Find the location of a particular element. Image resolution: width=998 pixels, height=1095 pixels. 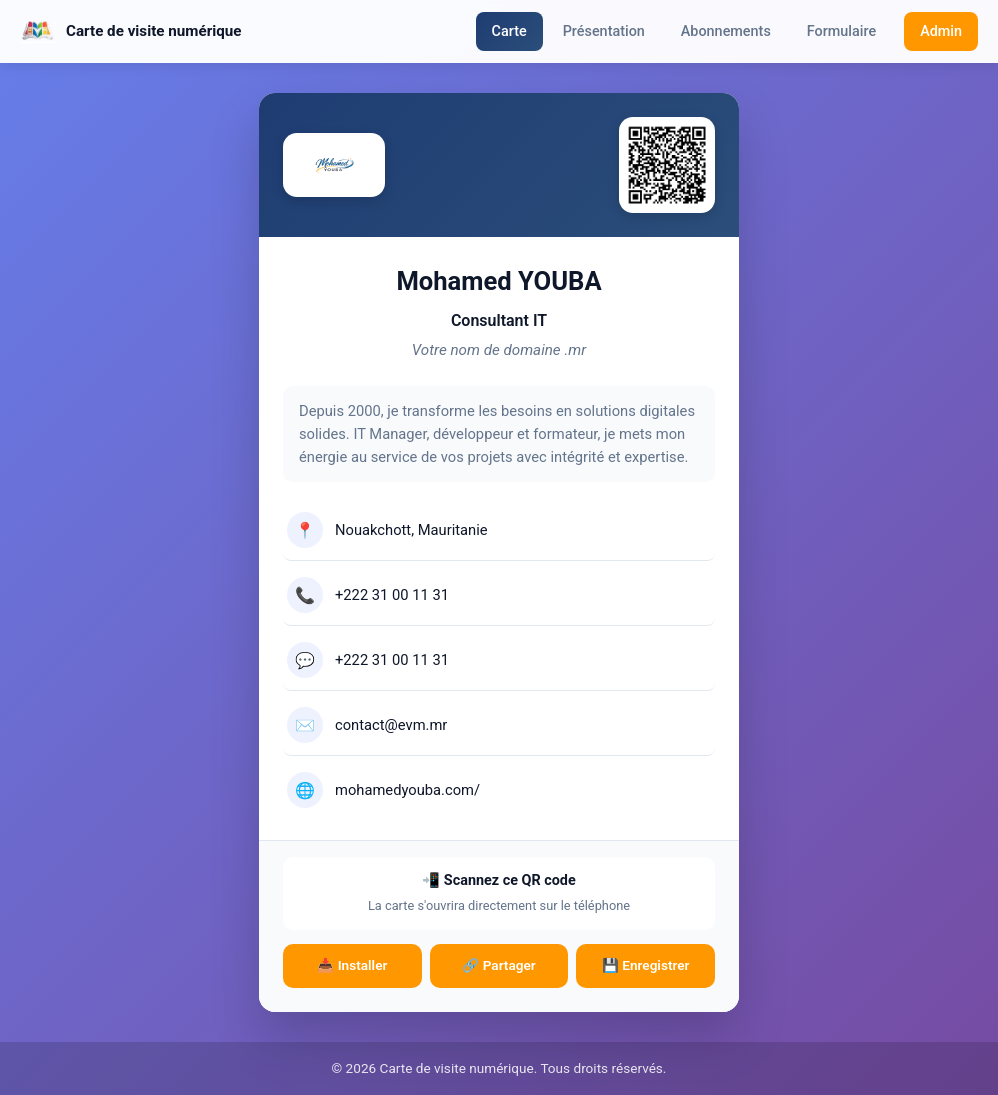

contact@evm.mr is located at coordinates (391, 725).